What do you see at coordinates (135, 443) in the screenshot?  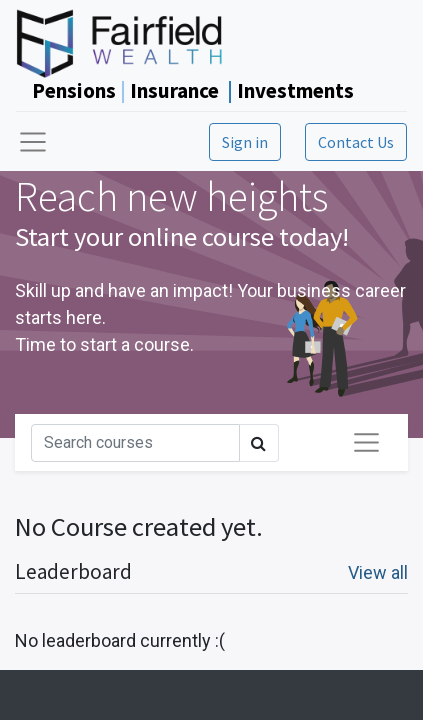 I see `[Search]` at bounding box center [135, 443].